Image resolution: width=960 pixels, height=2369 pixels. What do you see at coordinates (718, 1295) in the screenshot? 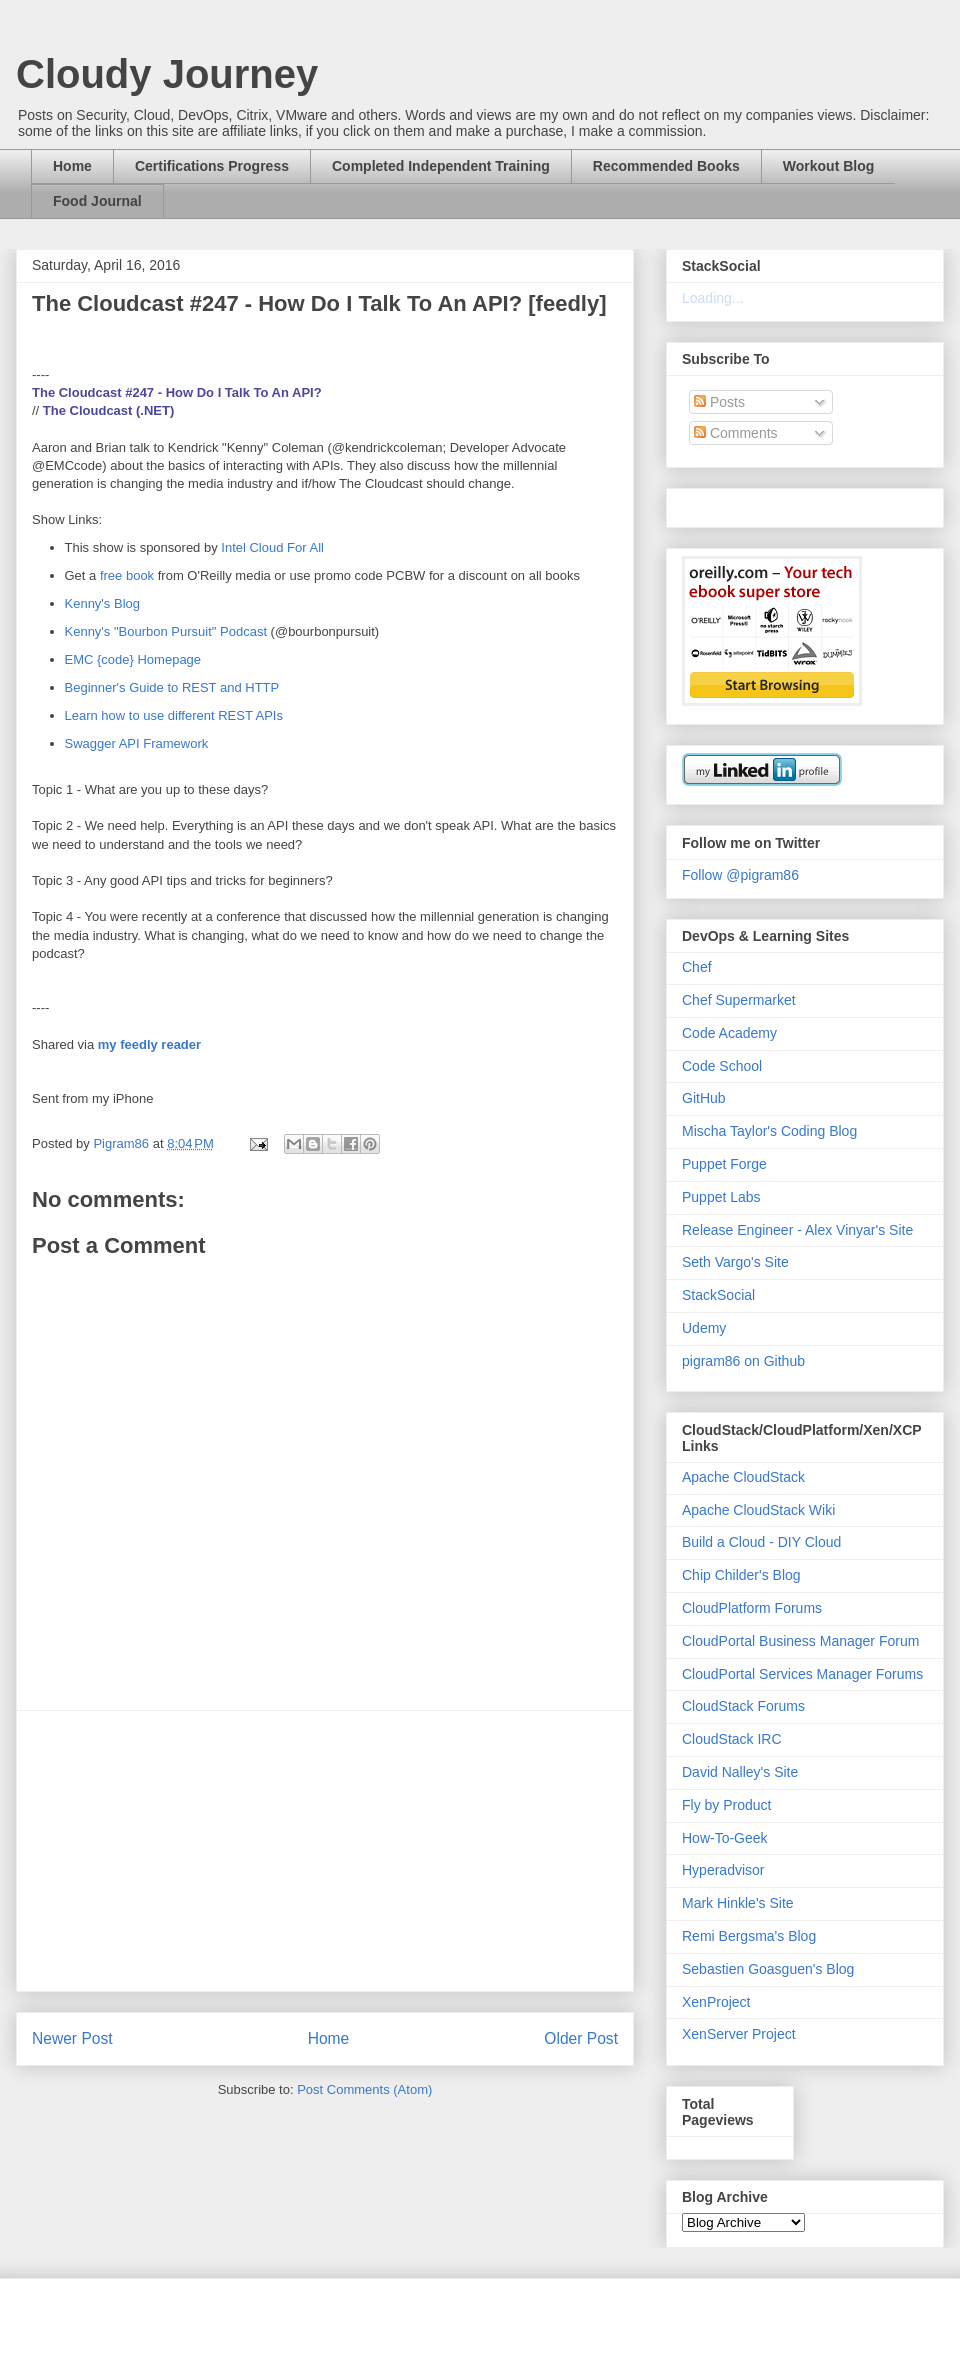
I see `StackSocial` at bounding box center [718, 1295].